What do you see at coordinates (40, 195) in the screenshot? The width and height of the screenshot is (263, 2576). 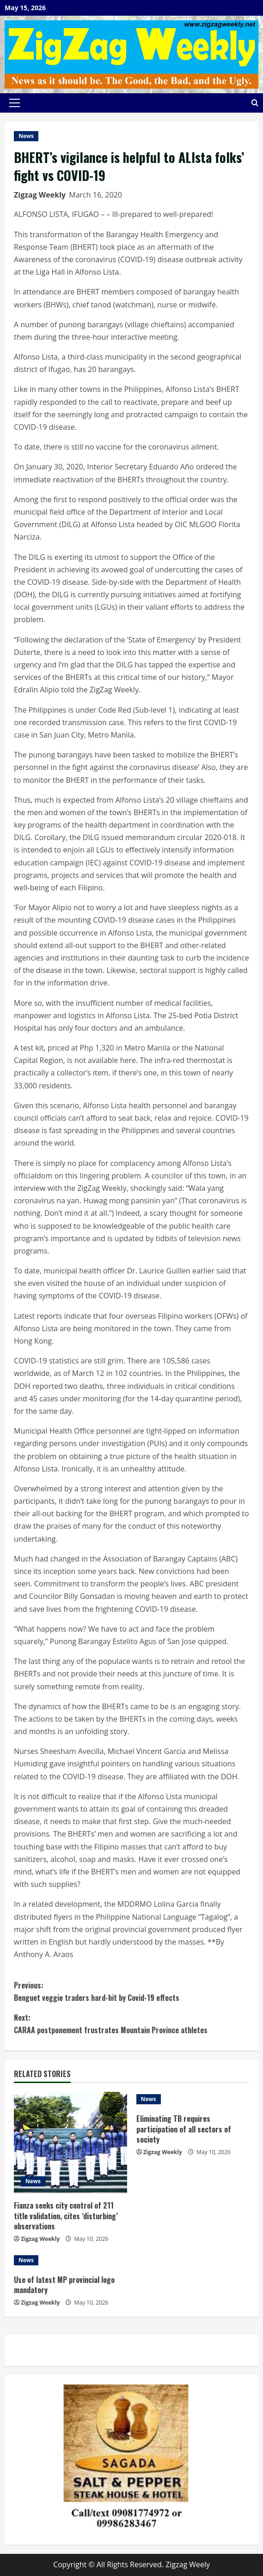 I see `Zigzag Weekly` at bounding box center [40, 195].